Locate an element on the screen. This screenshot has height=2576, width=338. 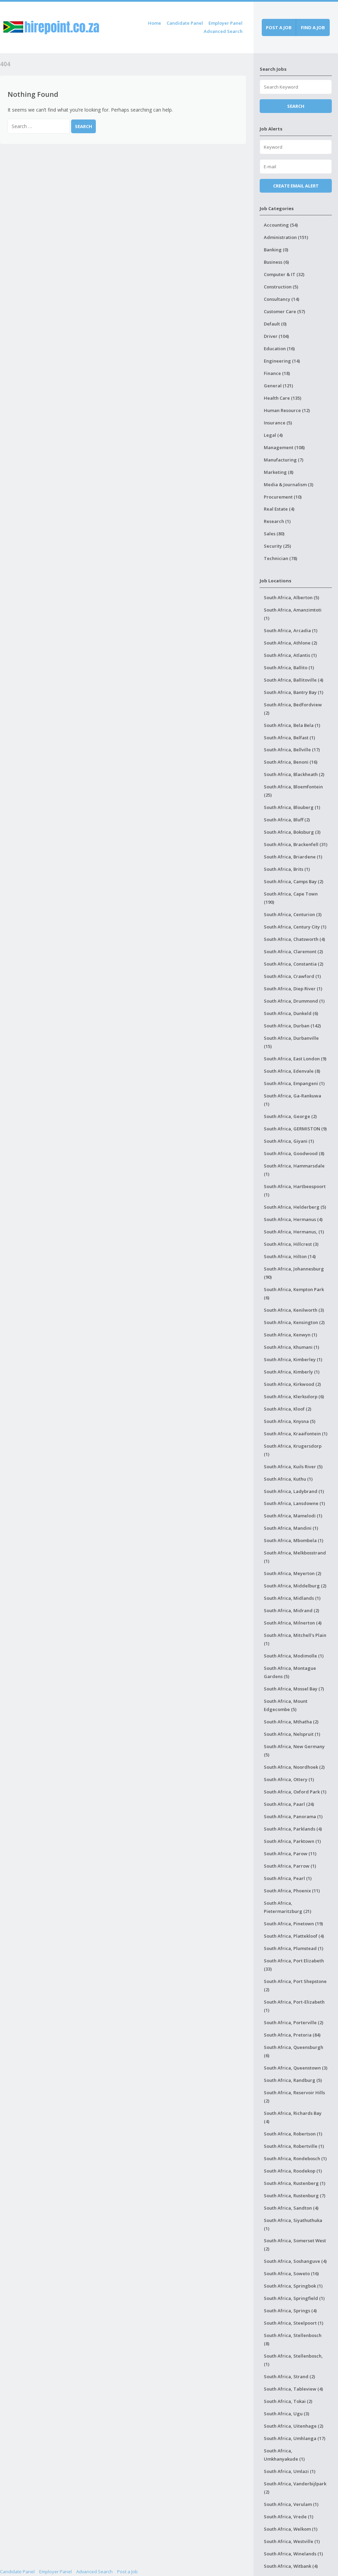
South Africa, Tokai (2) is located at coordinates (288, 2401).